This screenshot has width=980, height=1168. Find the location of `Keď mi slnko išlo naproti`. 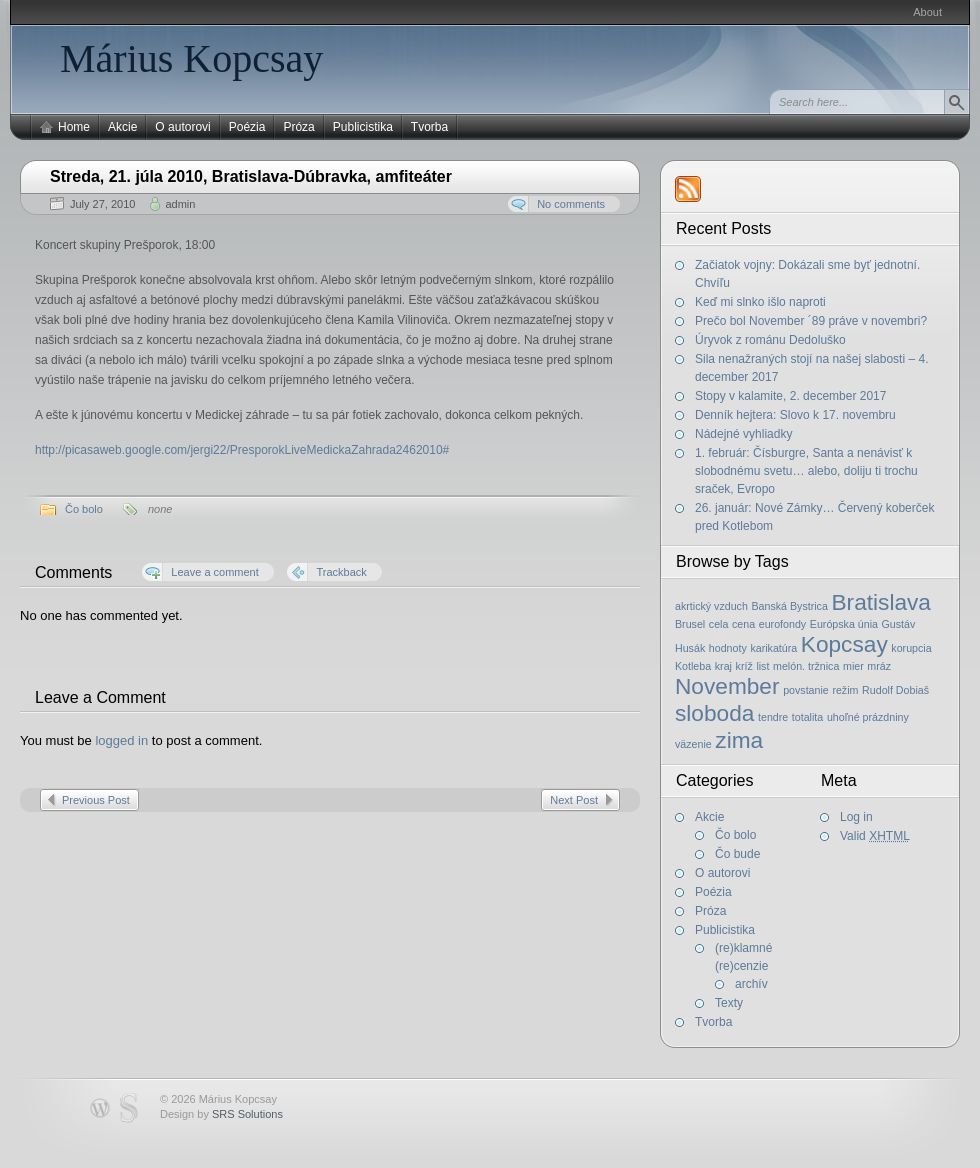

Keď mi slnko išlo naproti is located at coordinates (760, 302).